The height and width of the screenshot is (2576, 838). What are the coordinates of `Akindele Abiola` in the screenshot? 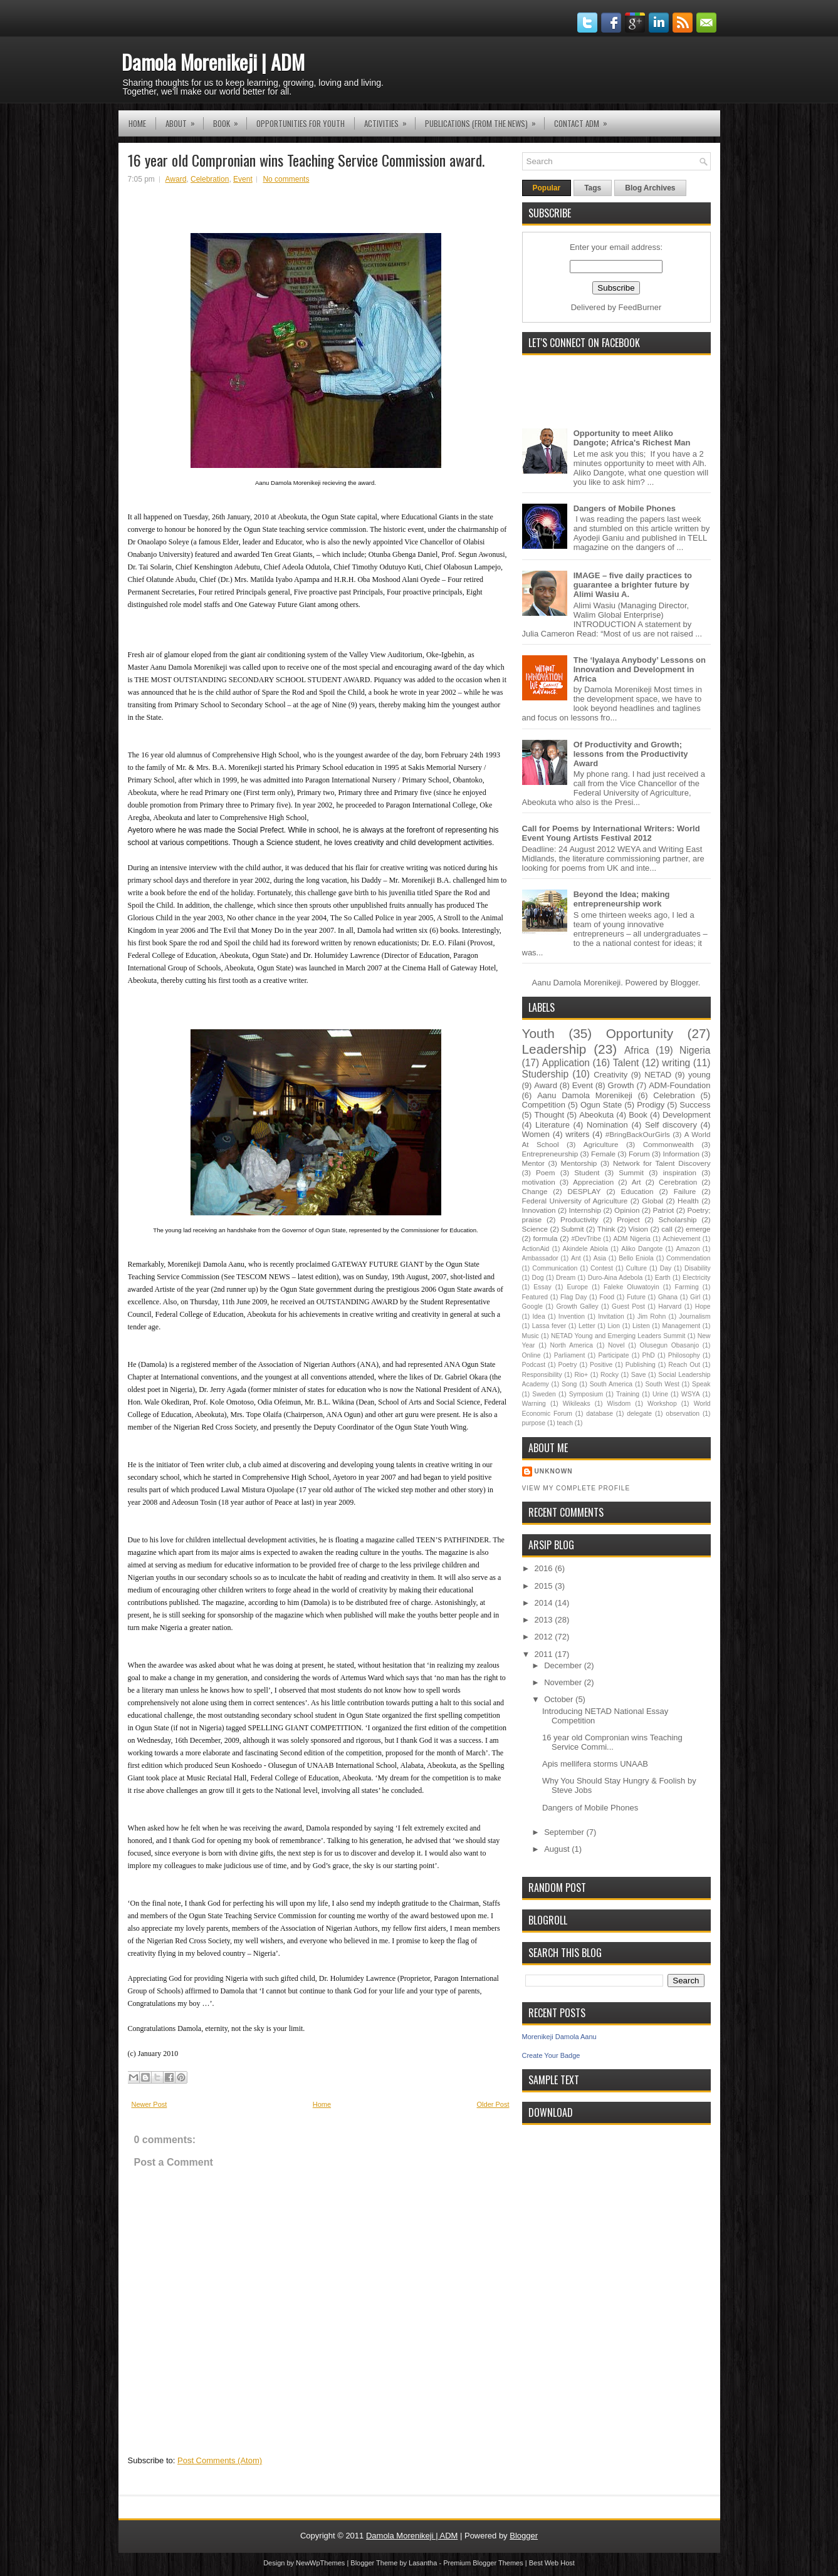 It's located at (585, 1248).